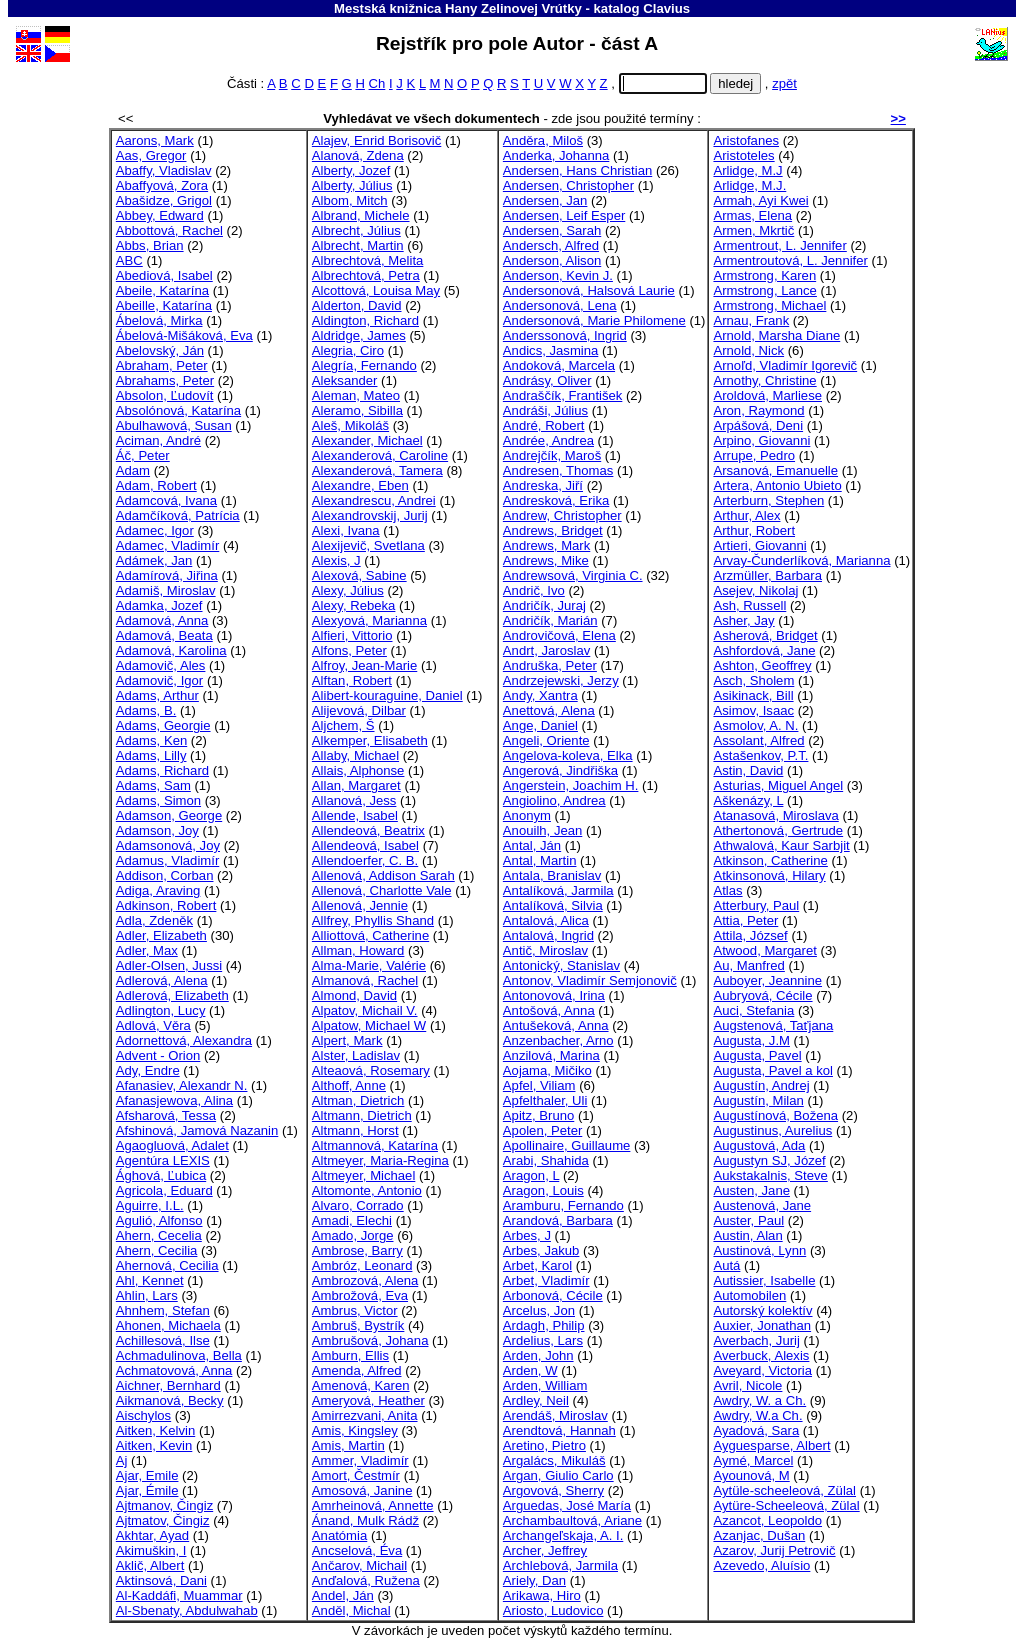 The height and width of the screenshot is (1646, 1024). Describe the element at coordinates (561, 680) in the screenshot. I see `Andrzejewski, Jerzy` at that location.